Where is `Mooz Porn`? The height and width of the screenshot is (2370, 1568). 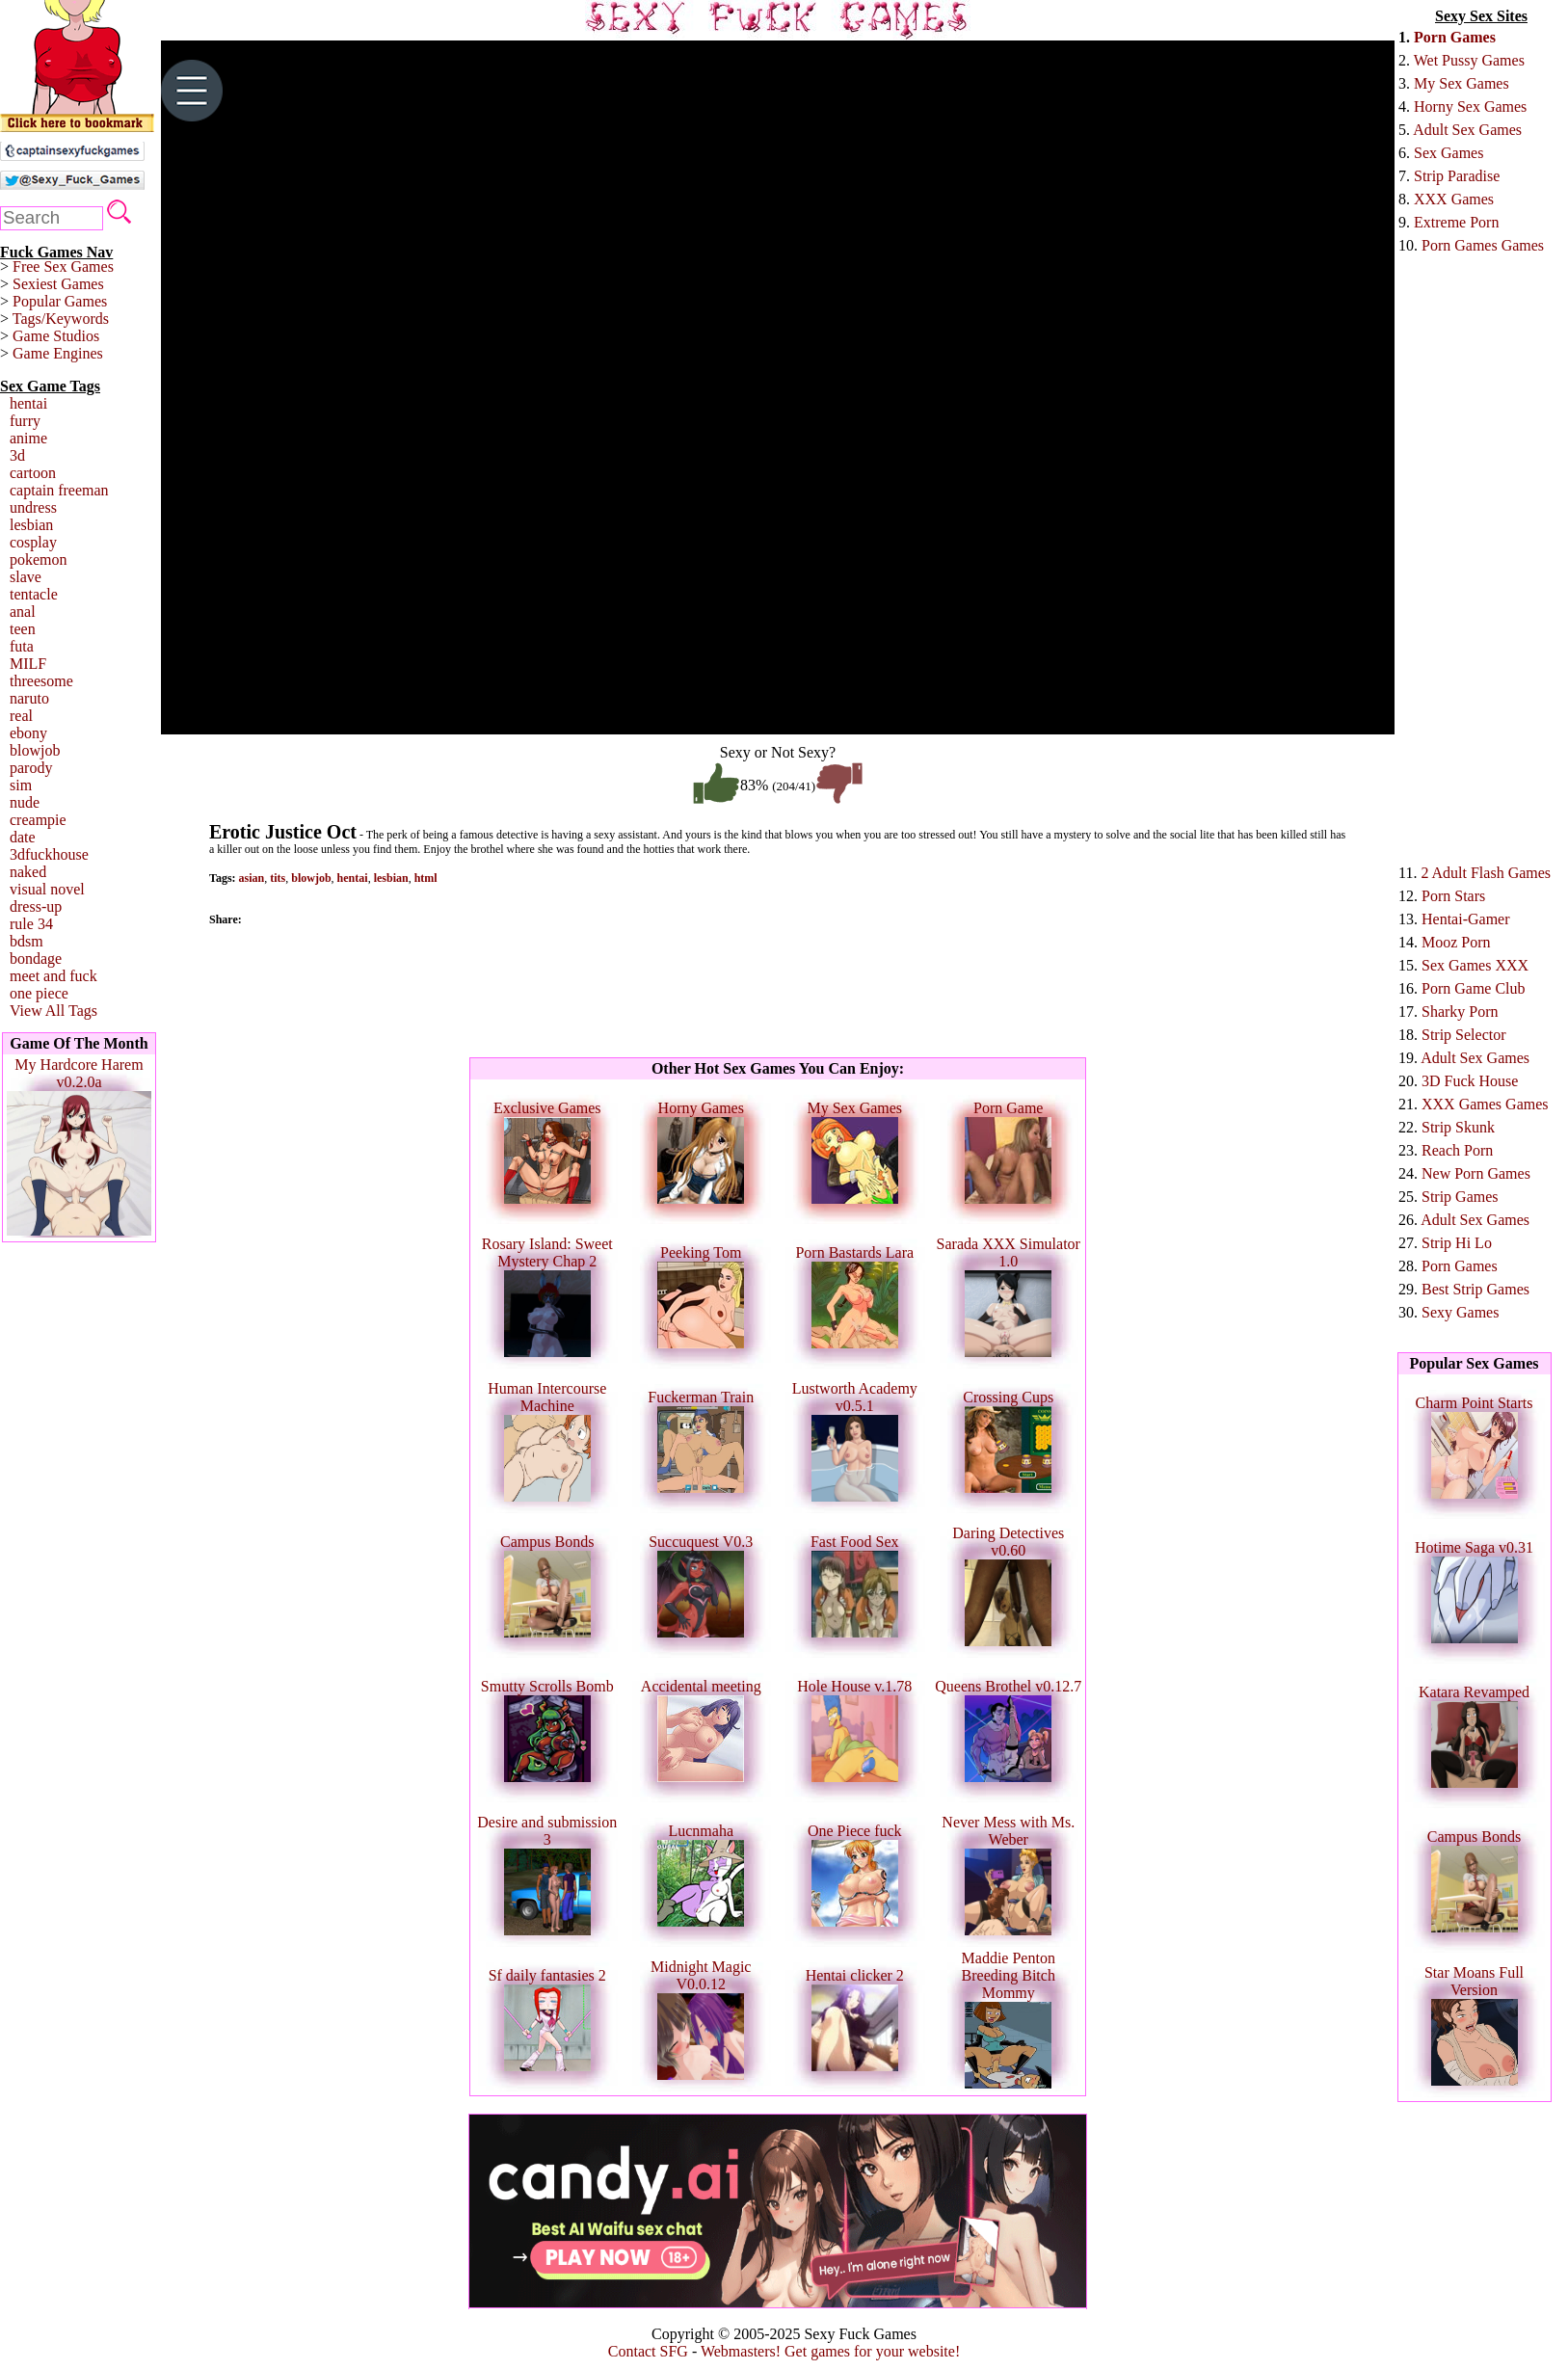 Mooz Porn is located at coordinates (1456, 942).